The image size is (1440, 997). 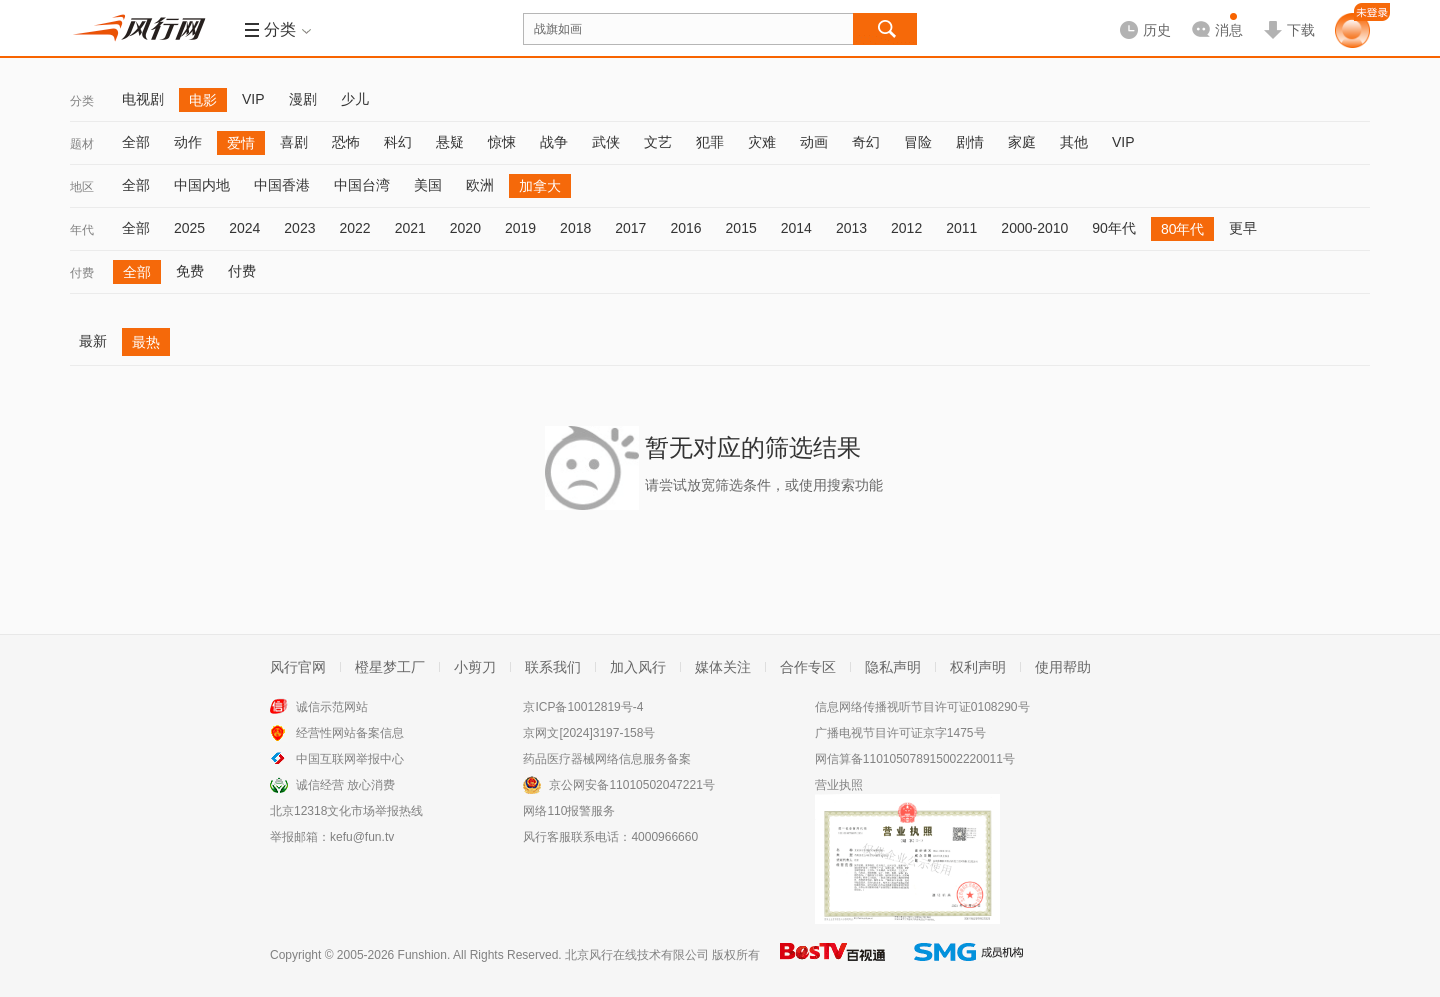 What do you see at coordinates (906, 228) in the screenshot?
I see `2012` at bounding box center [906, 228].